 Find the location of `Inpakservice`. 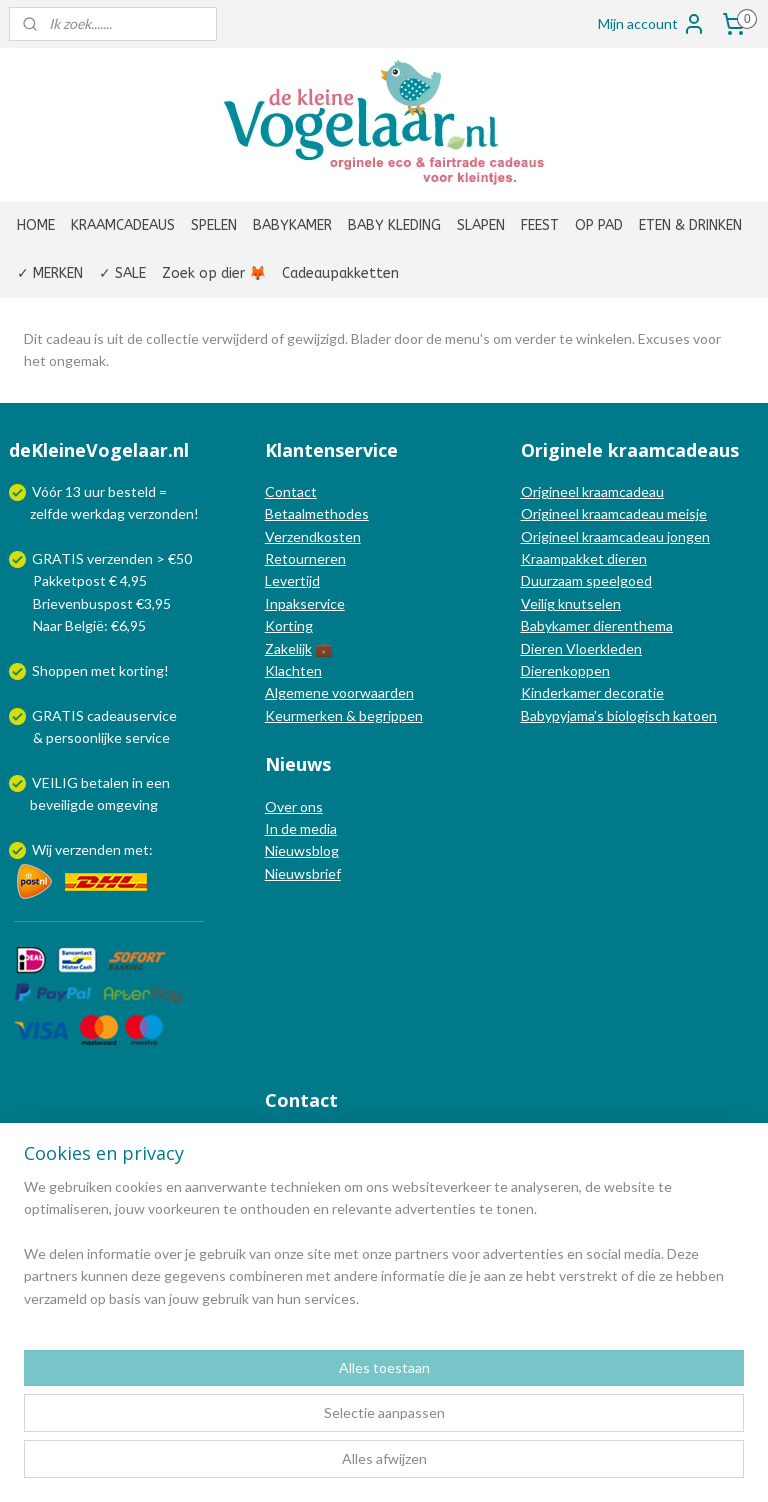

Inpakservice is located at coordinates (305, 603).